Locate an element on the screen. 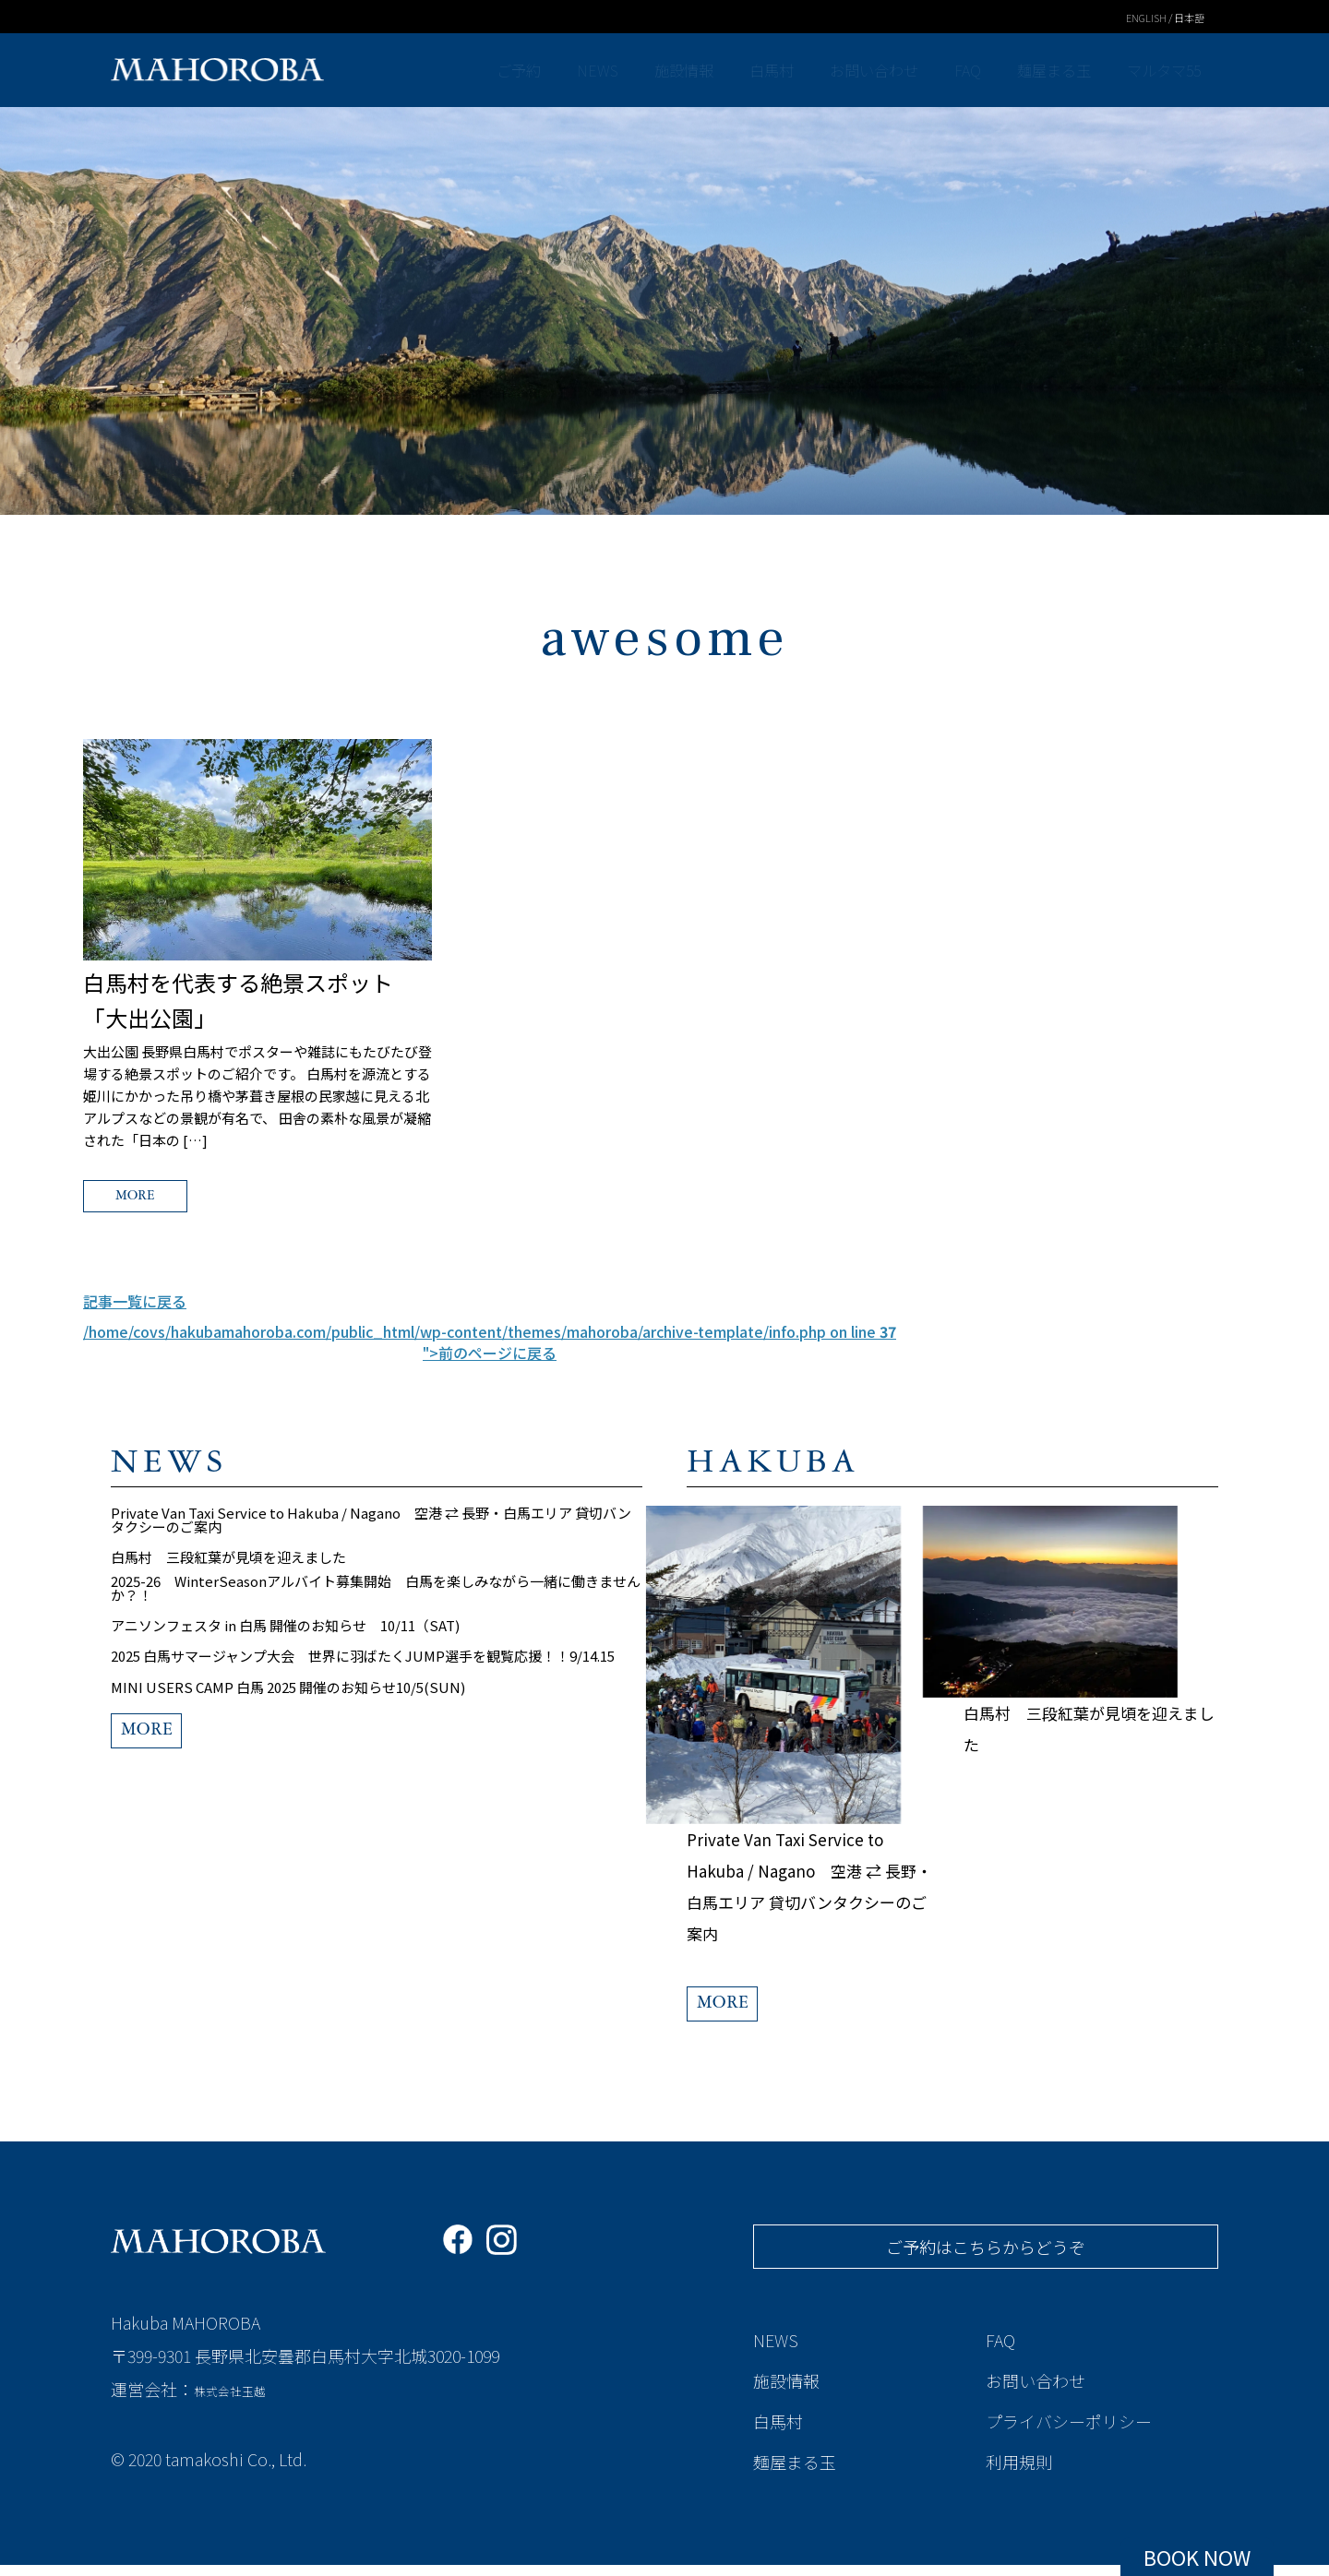 This screenshot has height=2576, width=1329. /home/covs/hakubamahoroba.com/public_html/wp-content/themes/mahoroba/archive-template/info.php on line ">前のページに戻る is located at coordinates (489, 1349).